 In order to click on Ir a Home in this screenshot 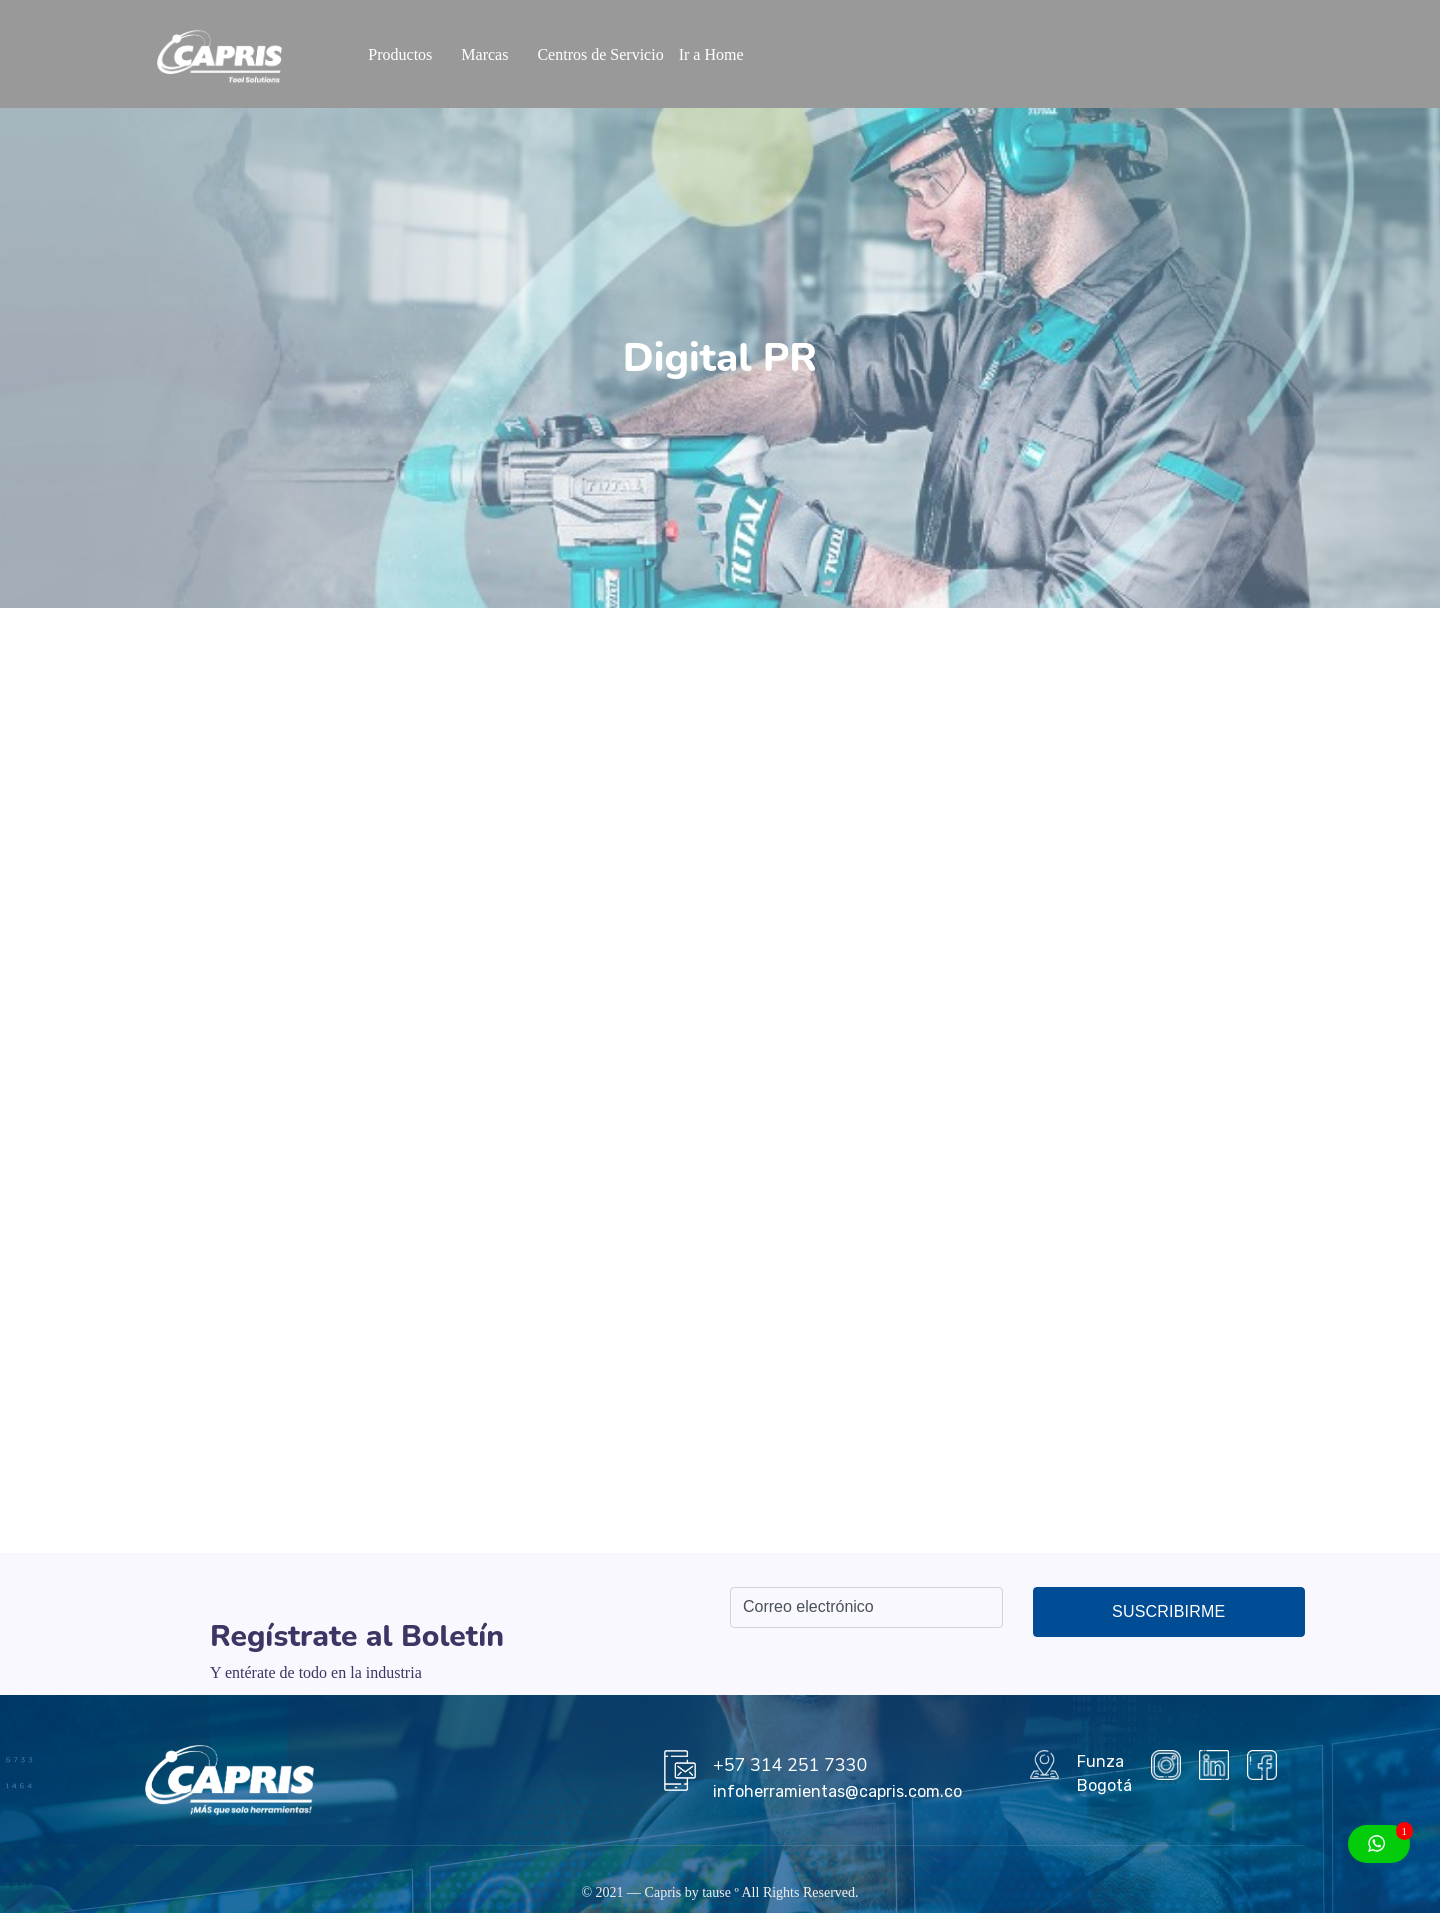, I will do `click(711, 54)`.